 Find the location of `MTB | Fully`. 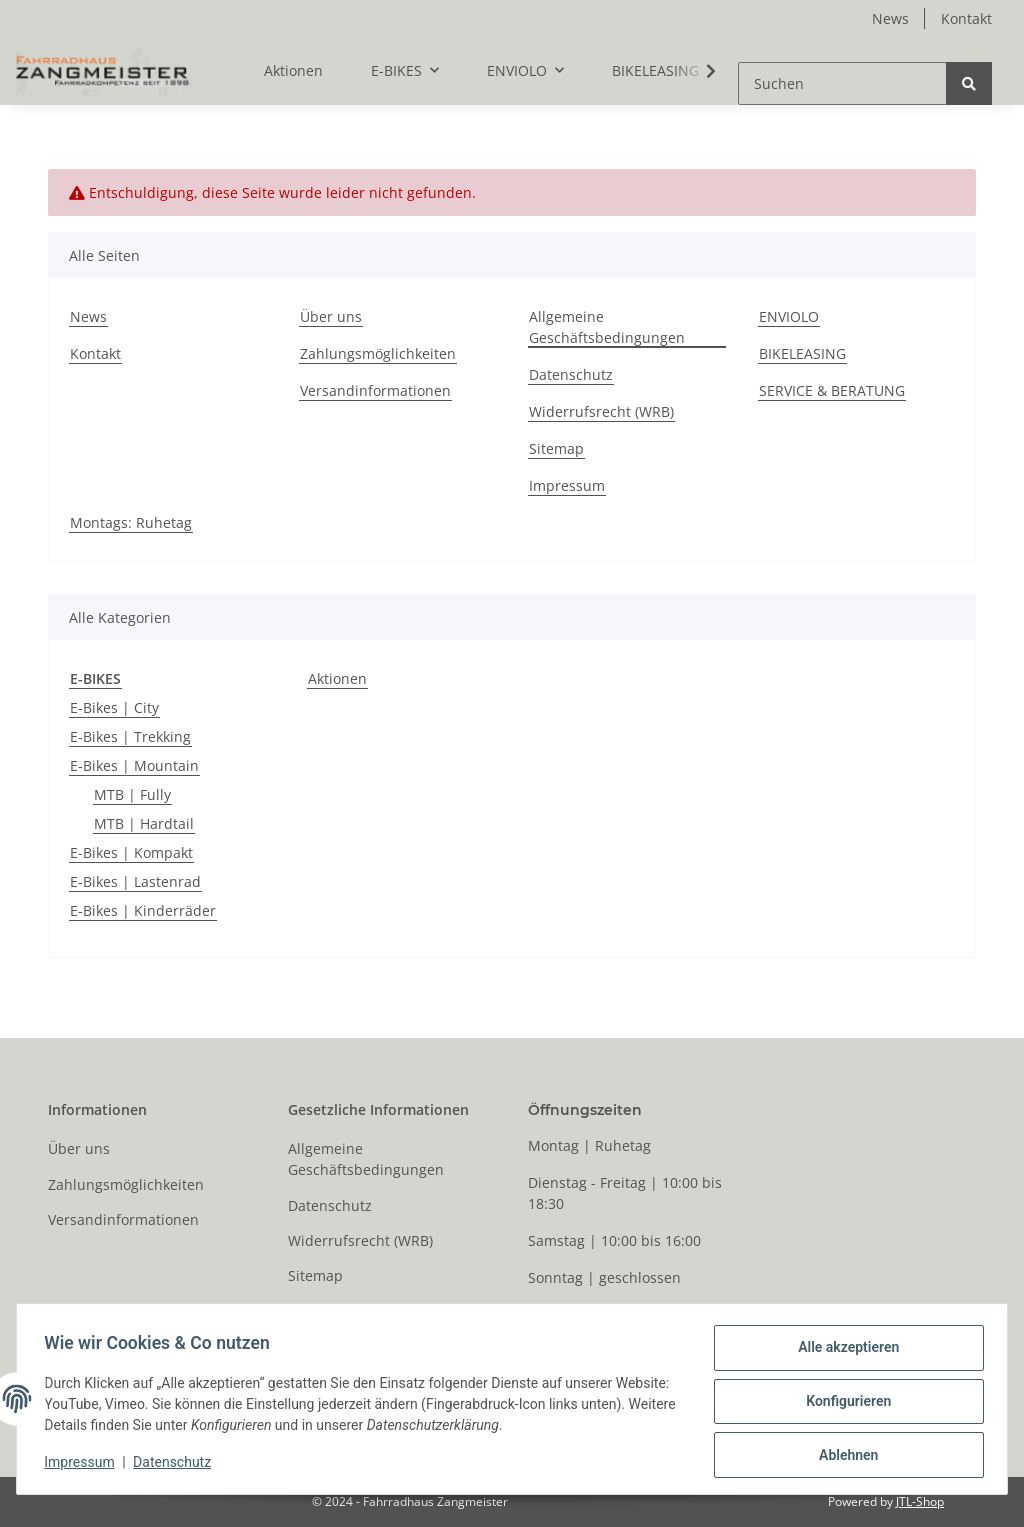

MTB | Fully is located at coordinates (132, 794).